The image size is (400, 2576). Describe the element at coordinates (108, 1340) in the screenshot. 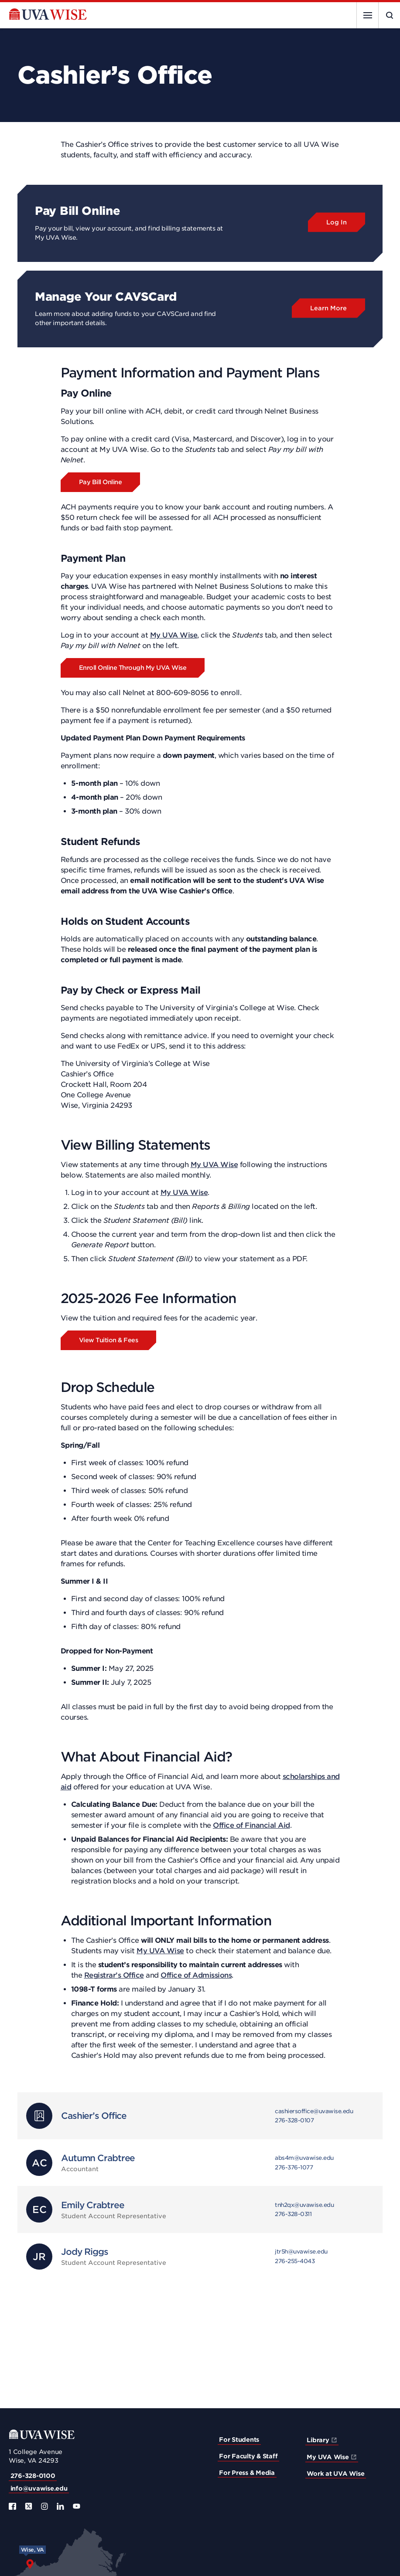

I see `View Tuition & Fees` at that location.